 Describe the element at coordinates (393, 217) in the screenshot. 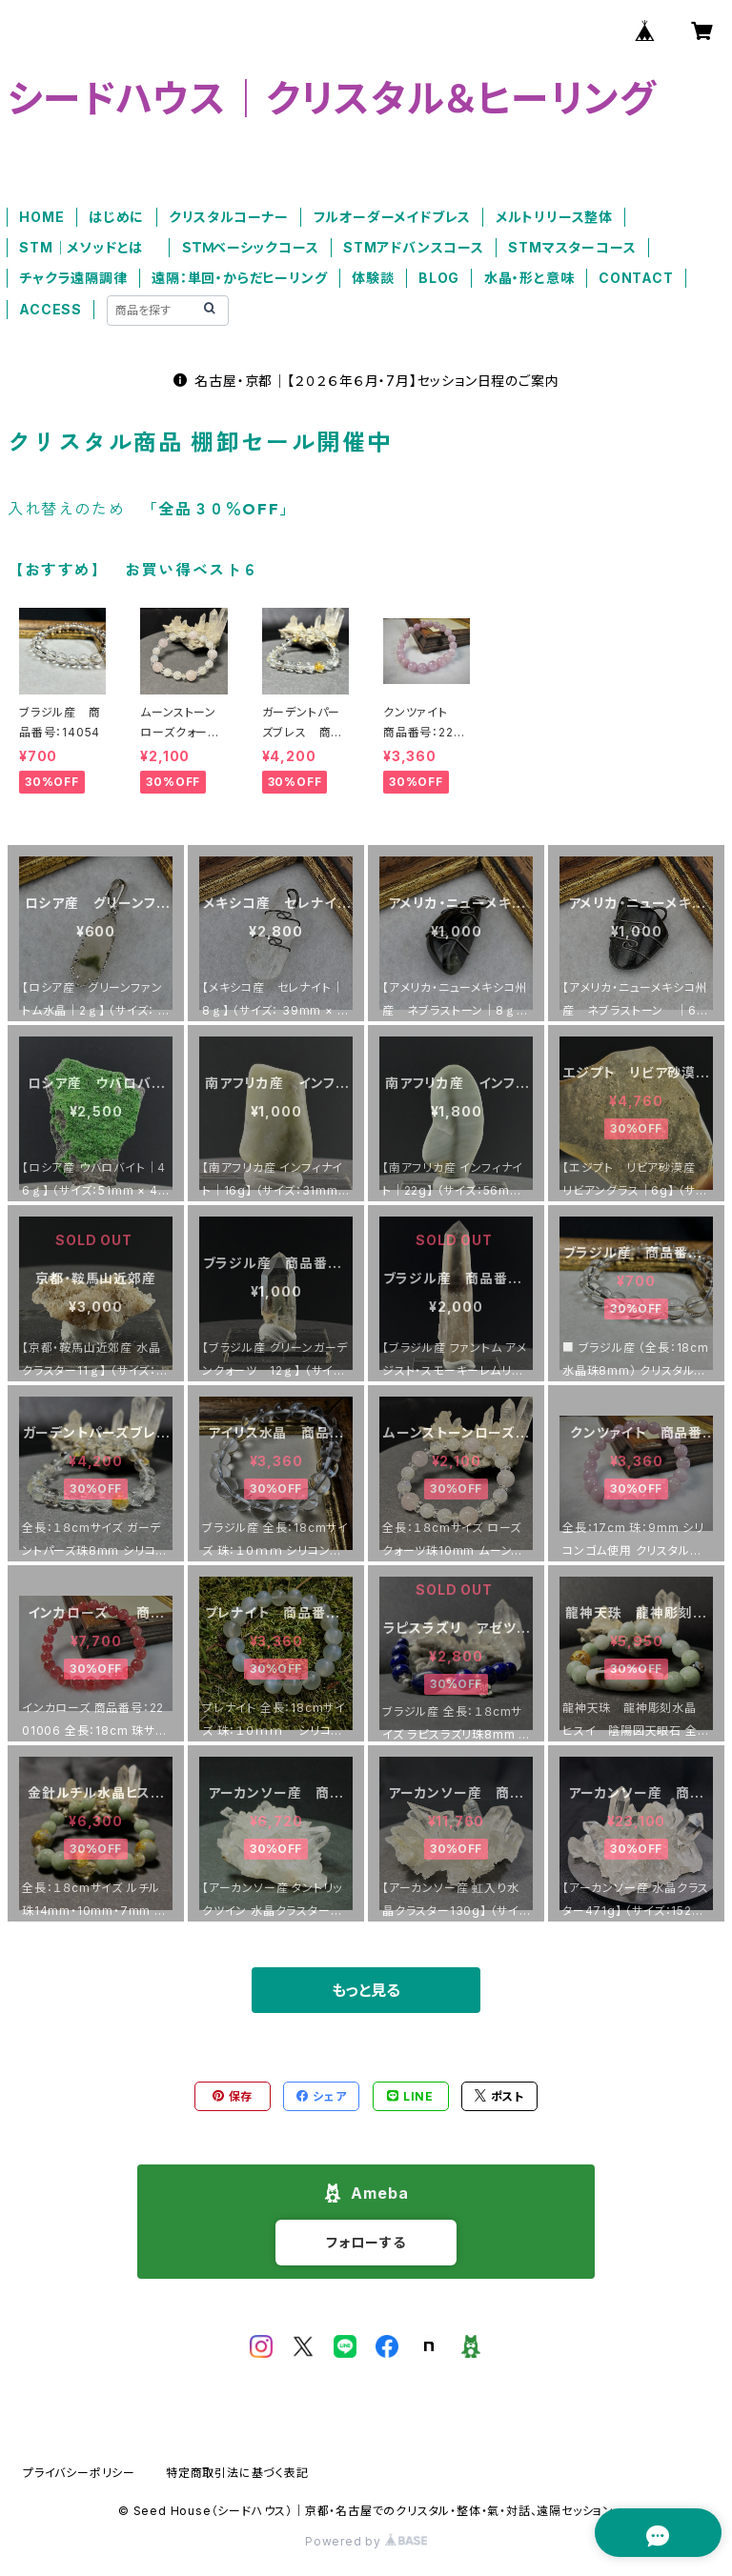

I see `フルオーダーメイドブレス` at that location.